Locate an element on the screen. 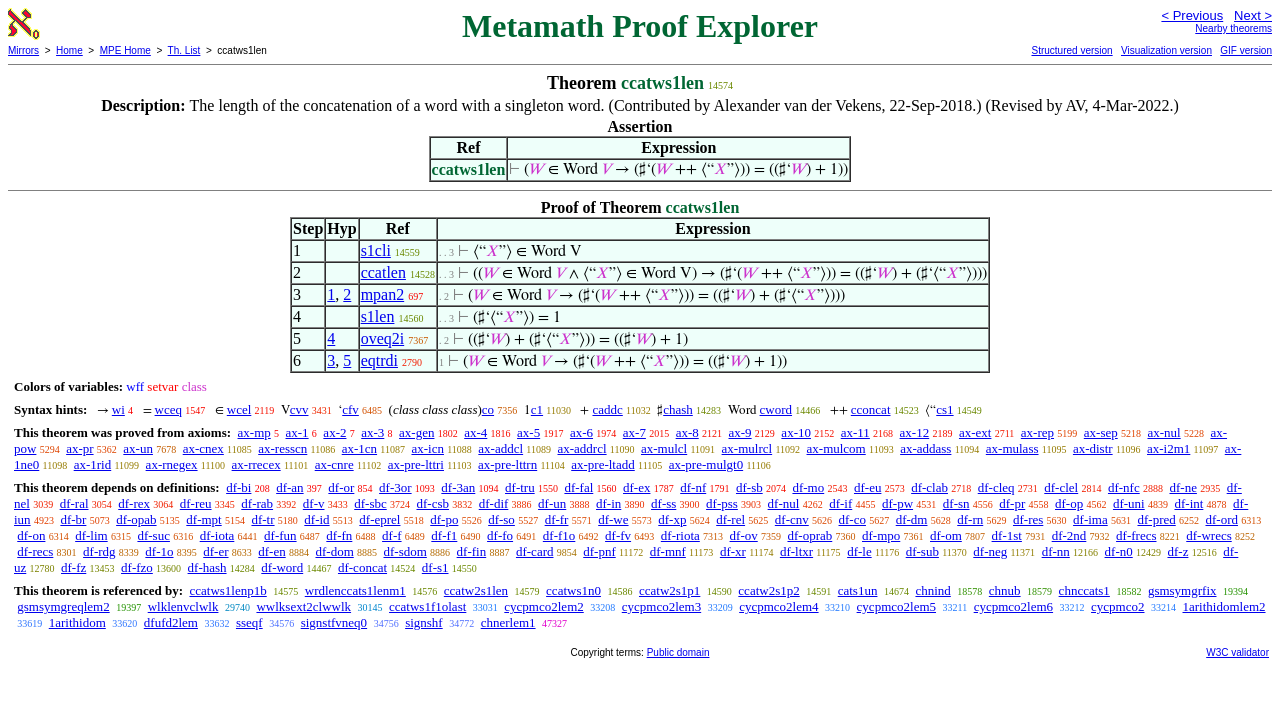  df-pnf is located at coordinates (599, 551).